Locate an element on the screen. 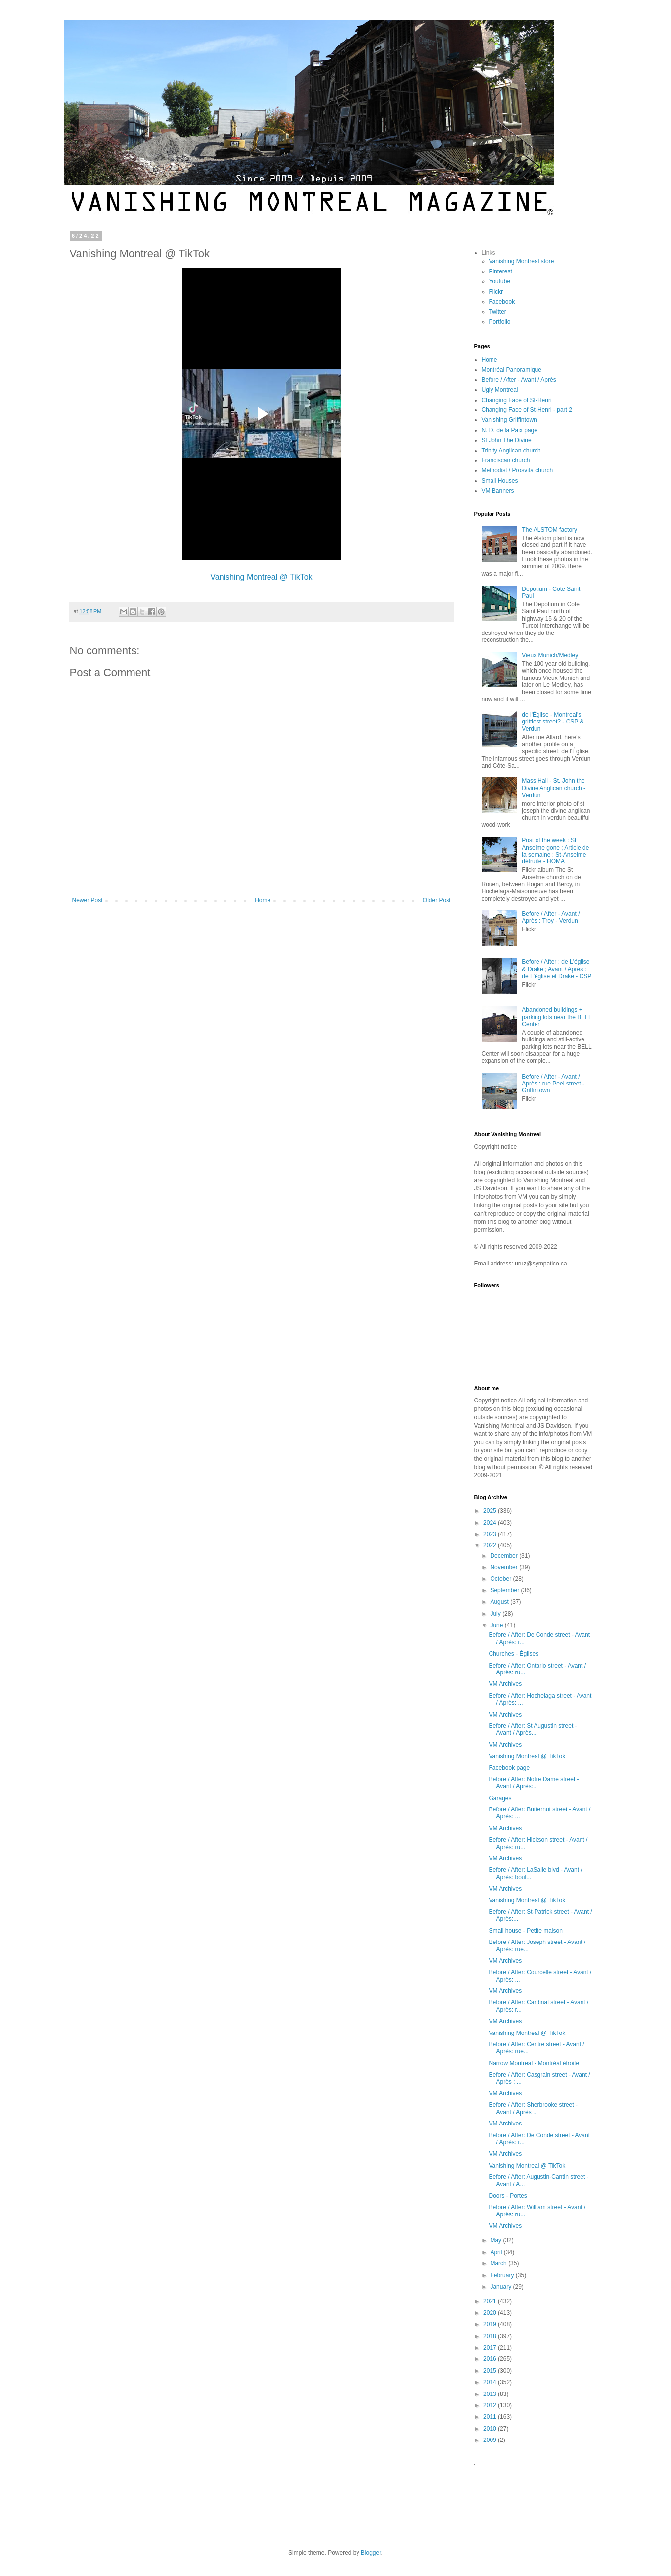  Vanishing Griffintown is located at coordinates (509, 419).